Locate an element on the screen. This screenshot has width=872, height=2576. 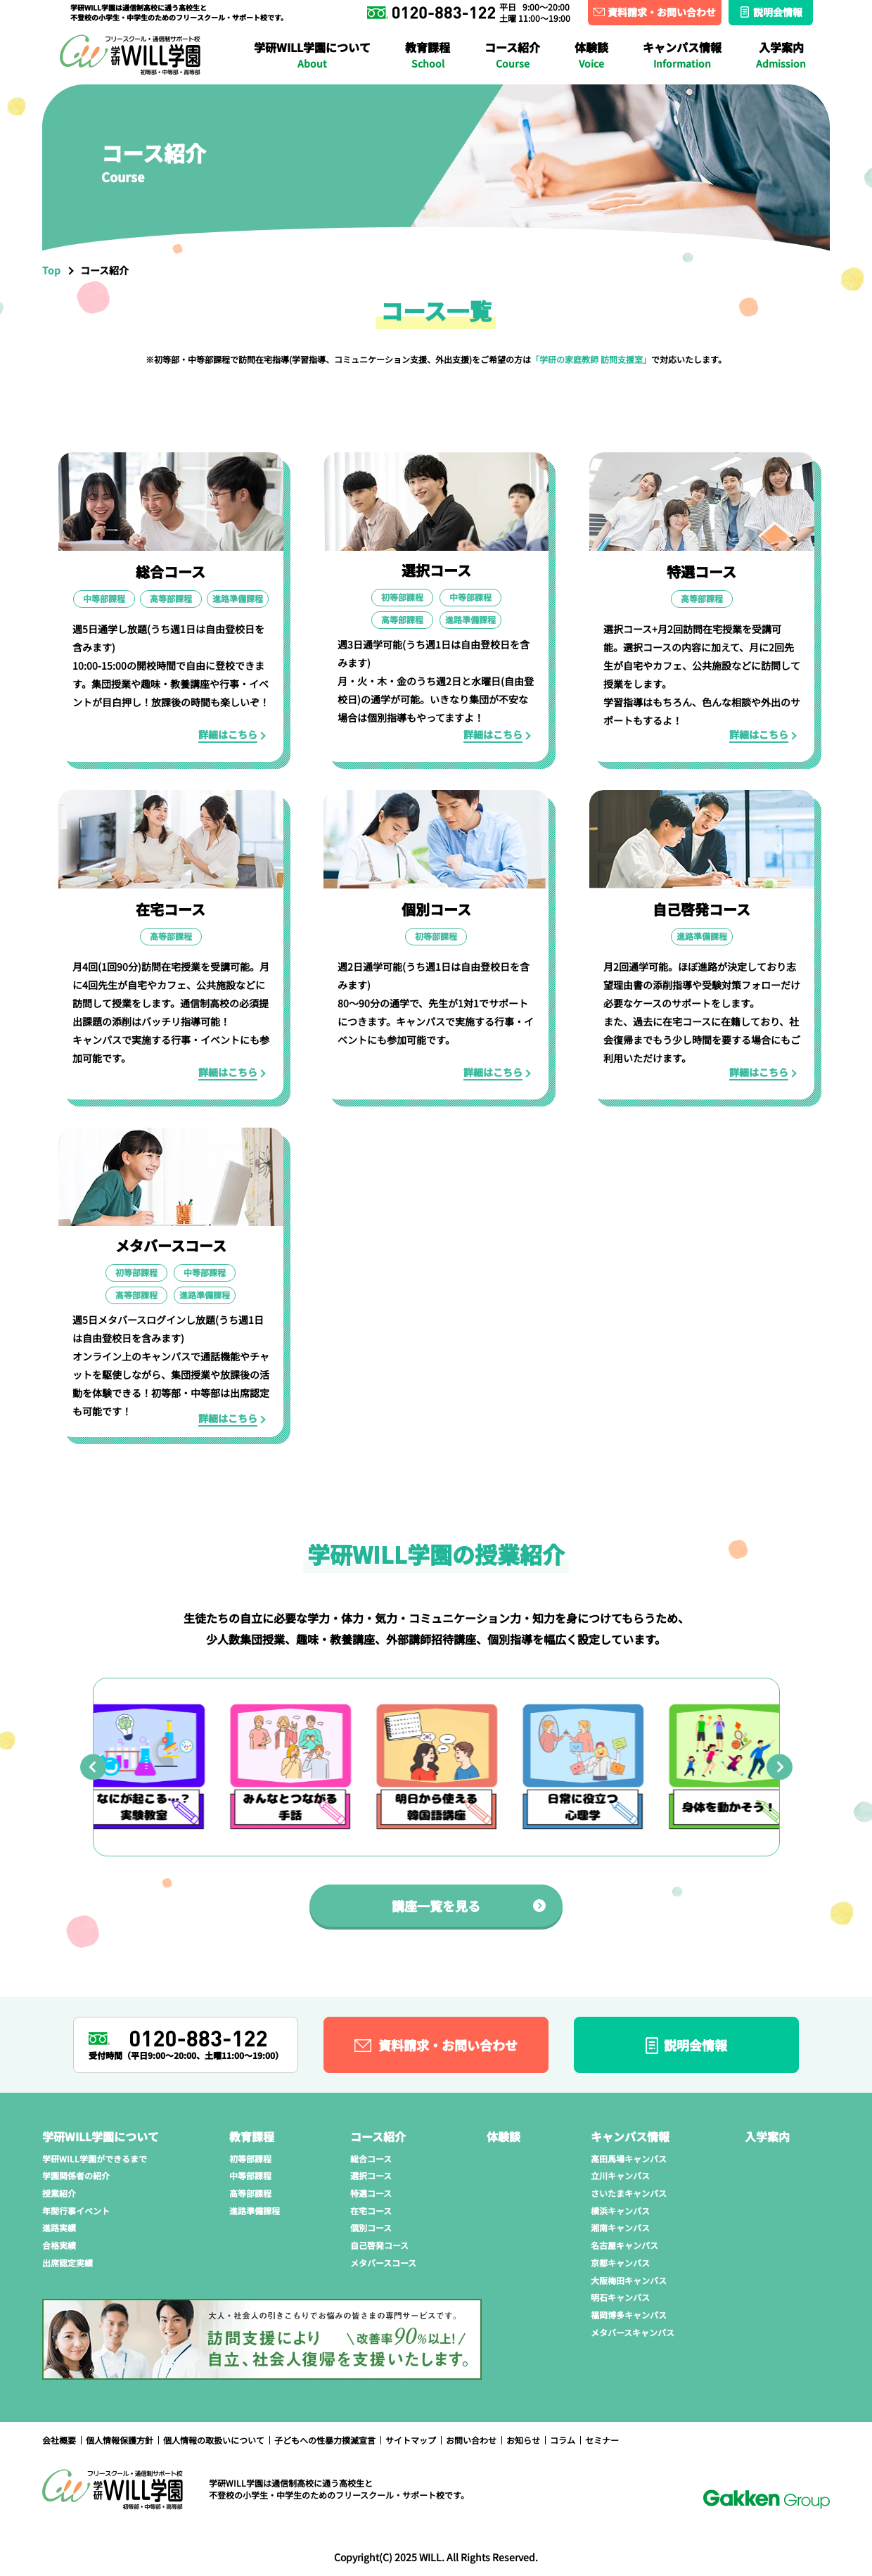
進路準備課程 is located at coordinates (399, 50).